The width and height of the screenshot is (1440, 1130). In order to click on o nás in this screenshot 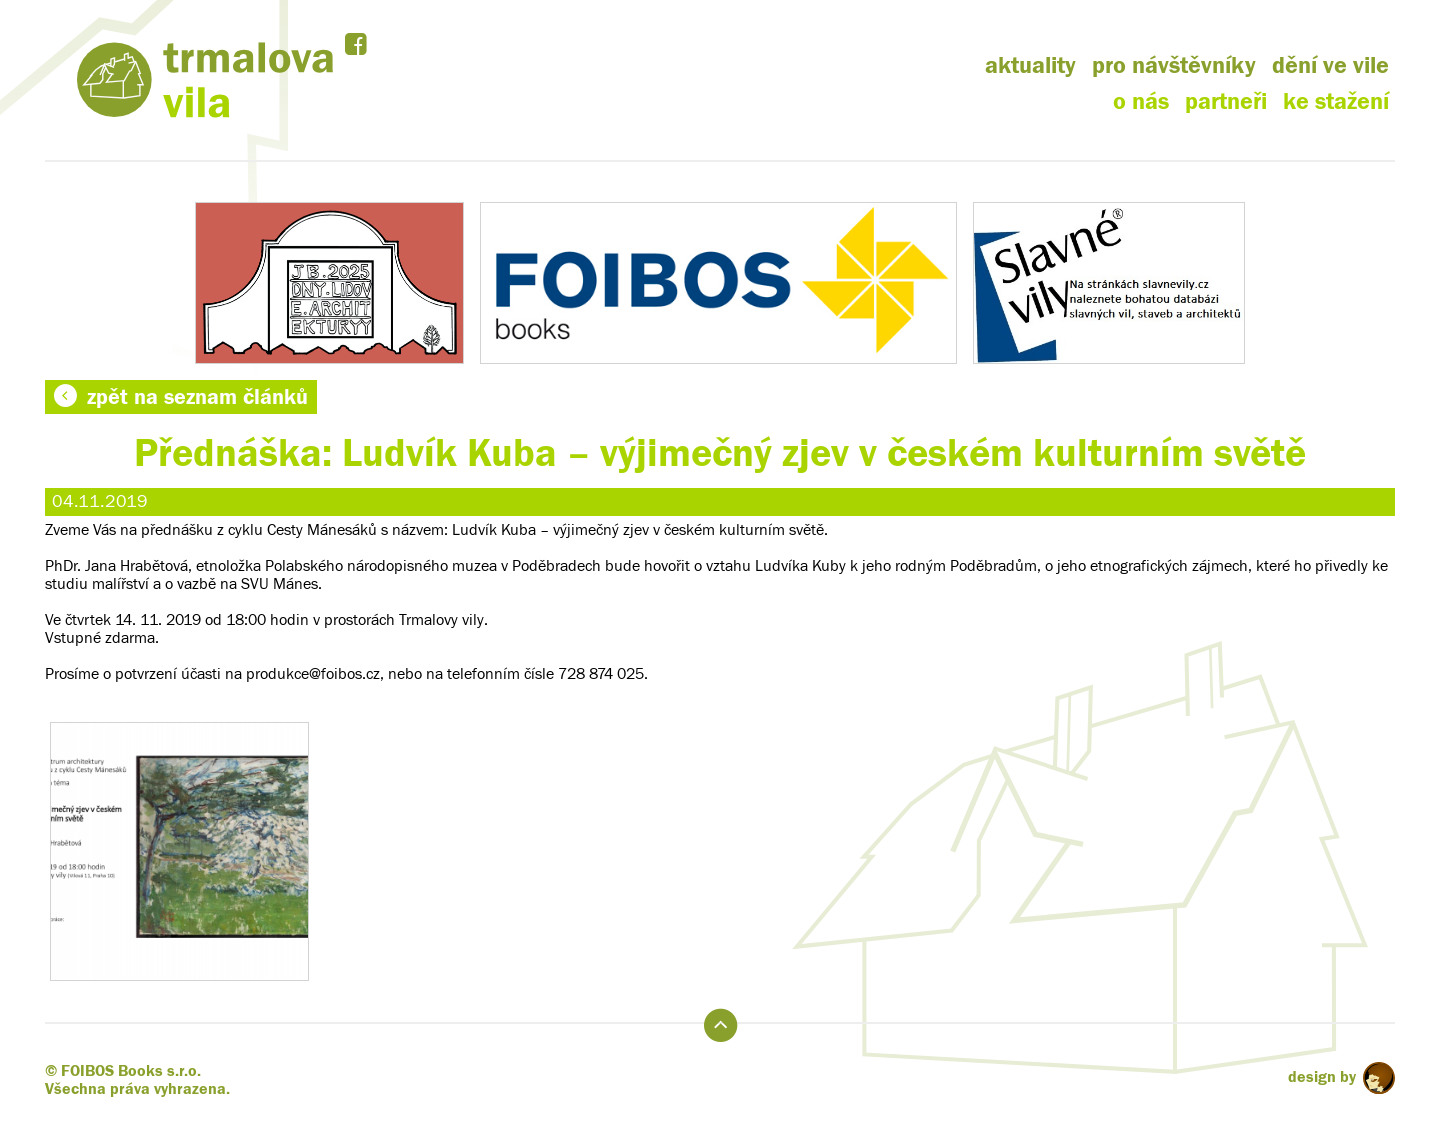, I will do `click(1141, 101)`.